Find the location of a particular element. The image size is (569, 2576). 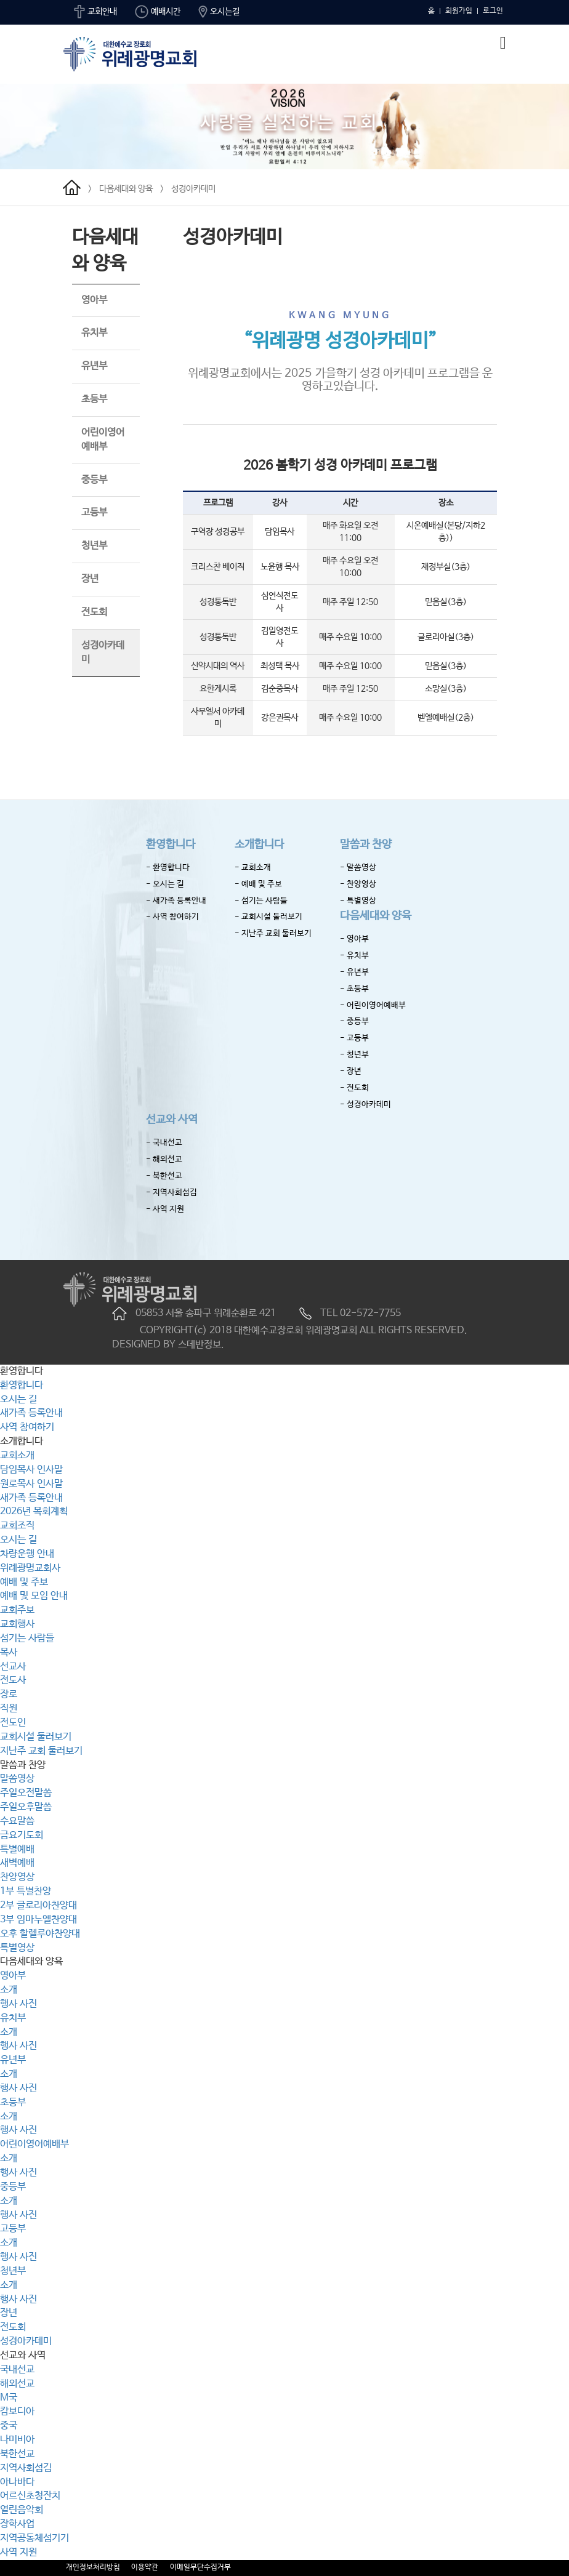

1부 특별찬양 is located at coordinates (25, 1891).